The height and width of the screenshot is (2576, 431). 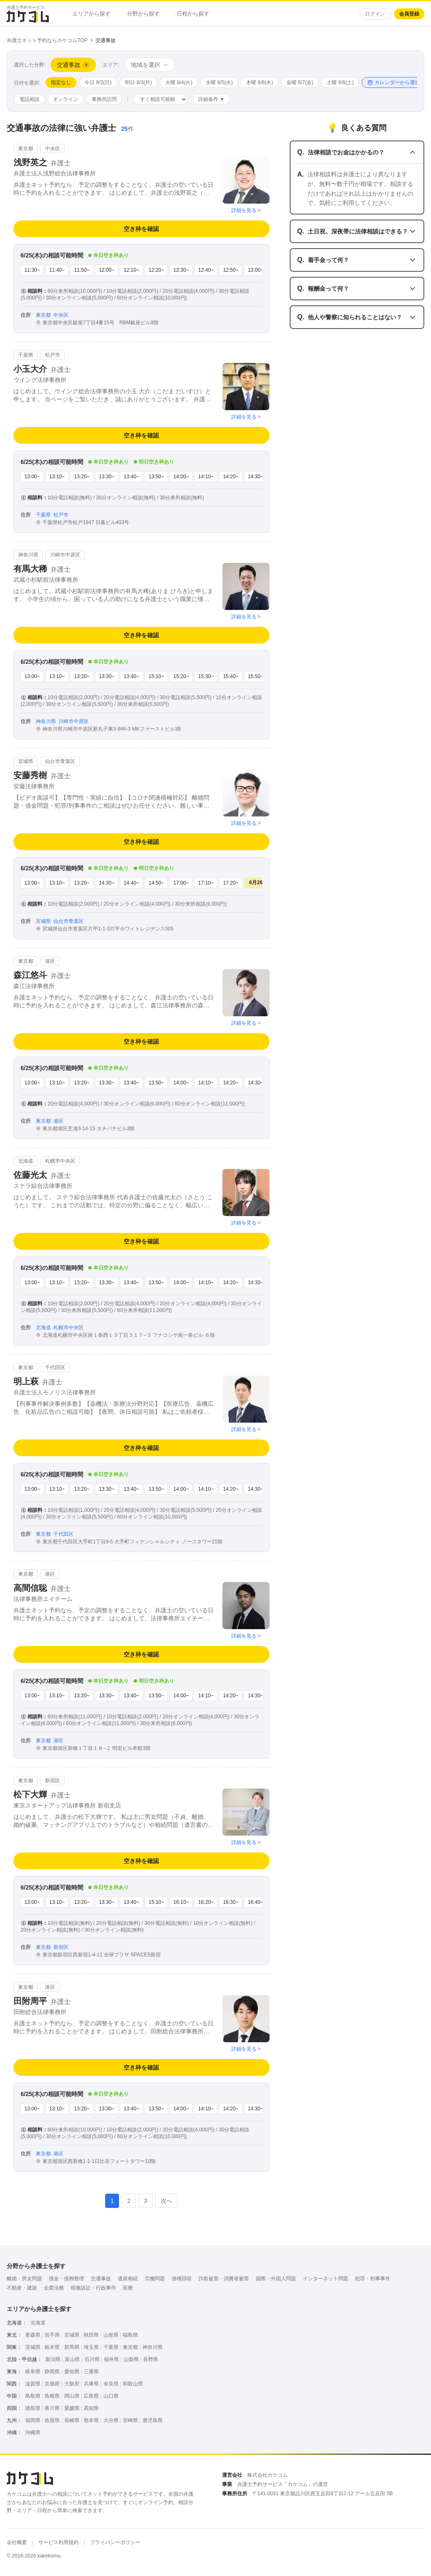 I want to click on 滋賀県, so click(x=32, y=2384).